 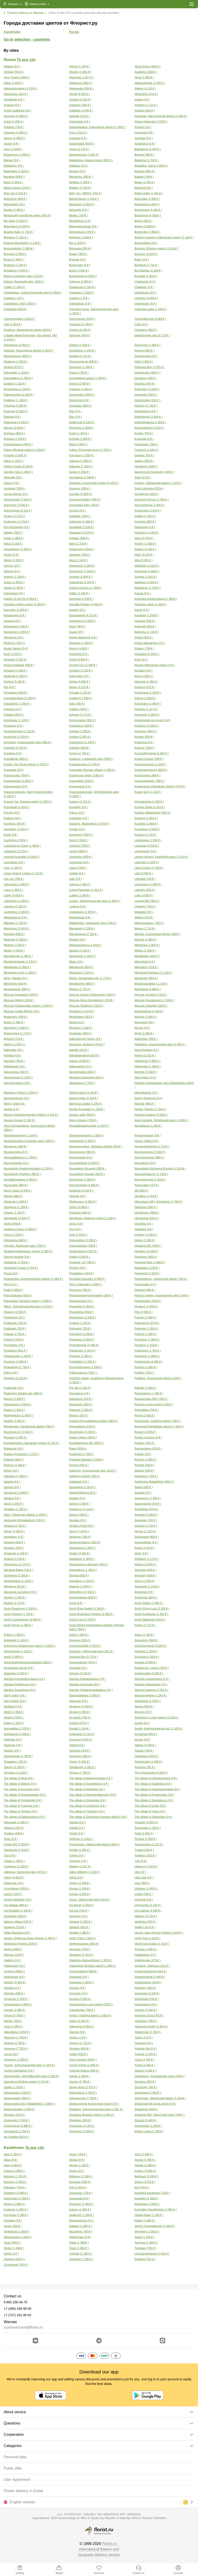 I want to click on Nalchik ( ), so click(x=78, y=1050).